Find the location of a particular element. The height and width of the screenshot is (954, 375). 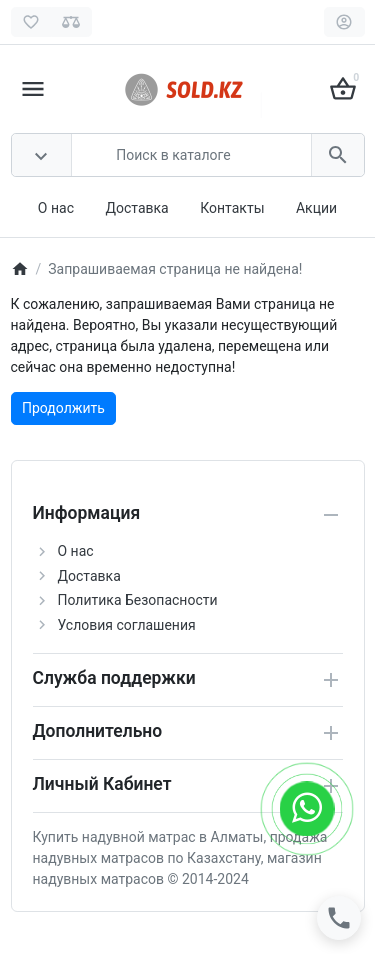

Политика Безопасности is located at coordinates (138, 600).